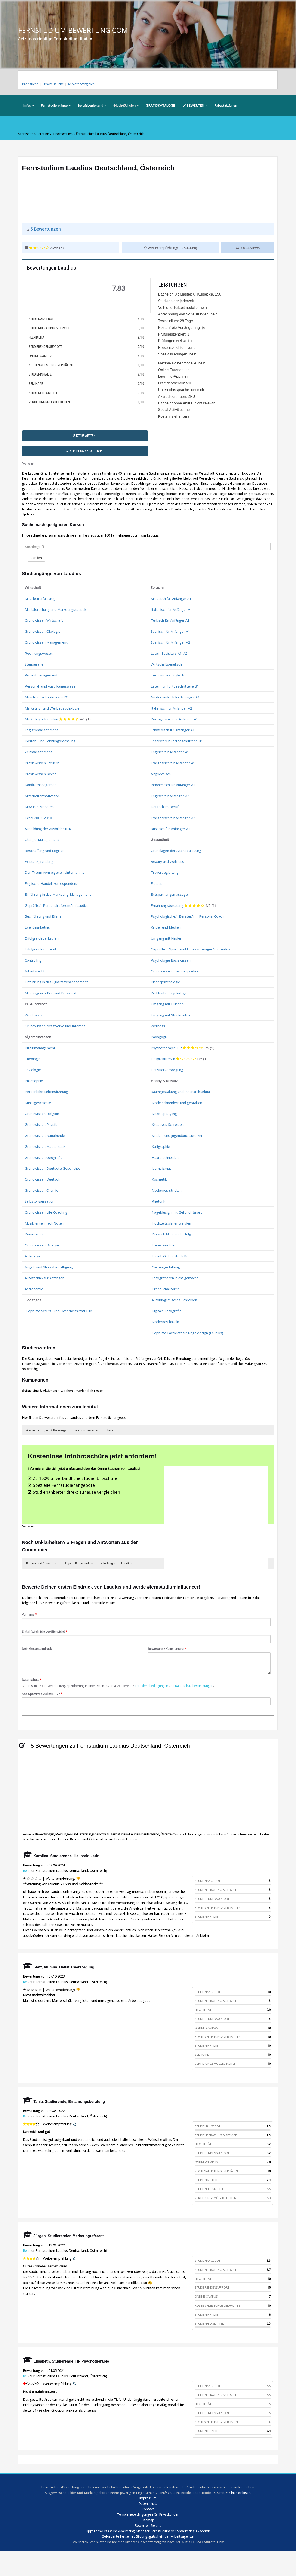 Image resolution: width=296 pixels, height=2576 pixels. I want to click on Grundwissen Religion, so click(42, 1119).